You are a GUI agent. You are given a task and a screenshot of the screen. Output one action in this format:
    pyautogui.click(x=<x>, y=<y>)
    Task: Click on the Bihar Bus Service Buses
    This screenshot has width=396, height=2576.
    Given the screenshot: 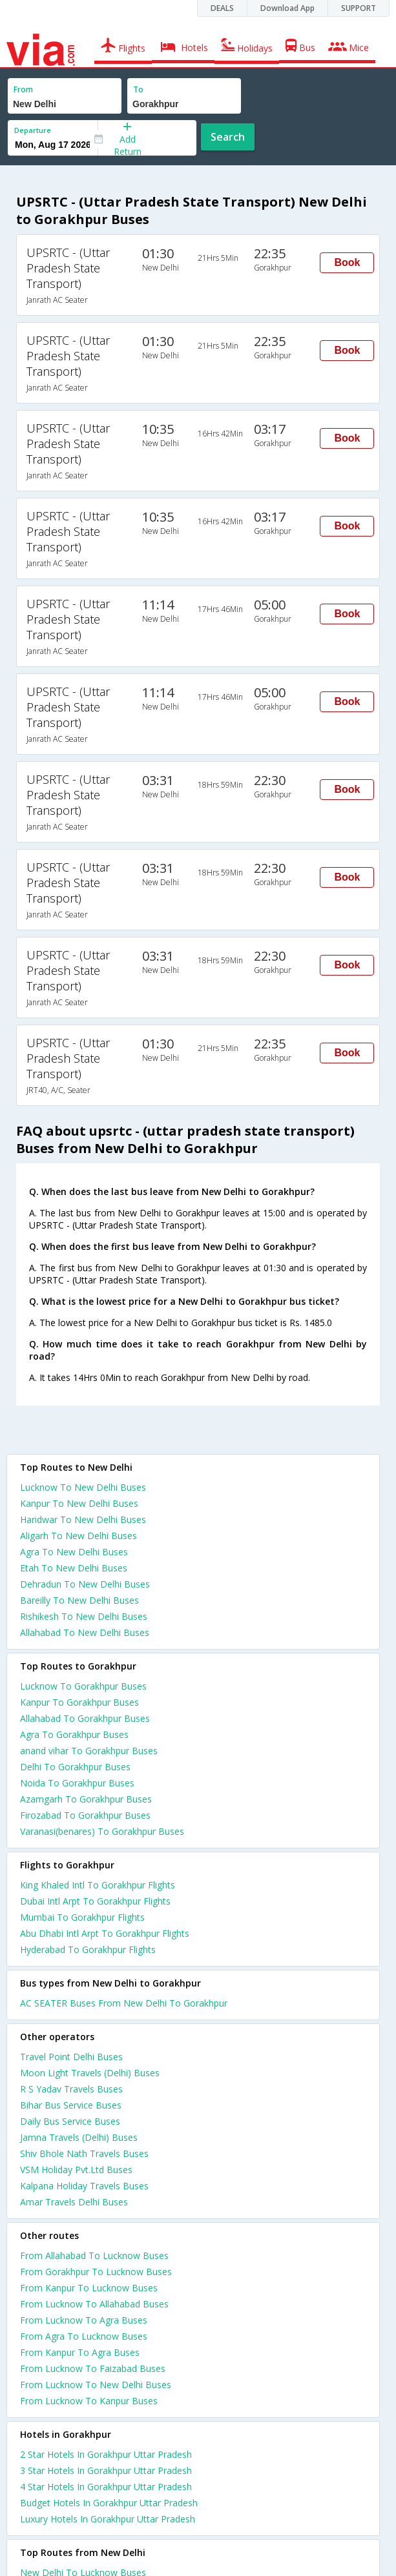 What is the action you would take?
    pyautogui.click(x=70, y=2105)
    